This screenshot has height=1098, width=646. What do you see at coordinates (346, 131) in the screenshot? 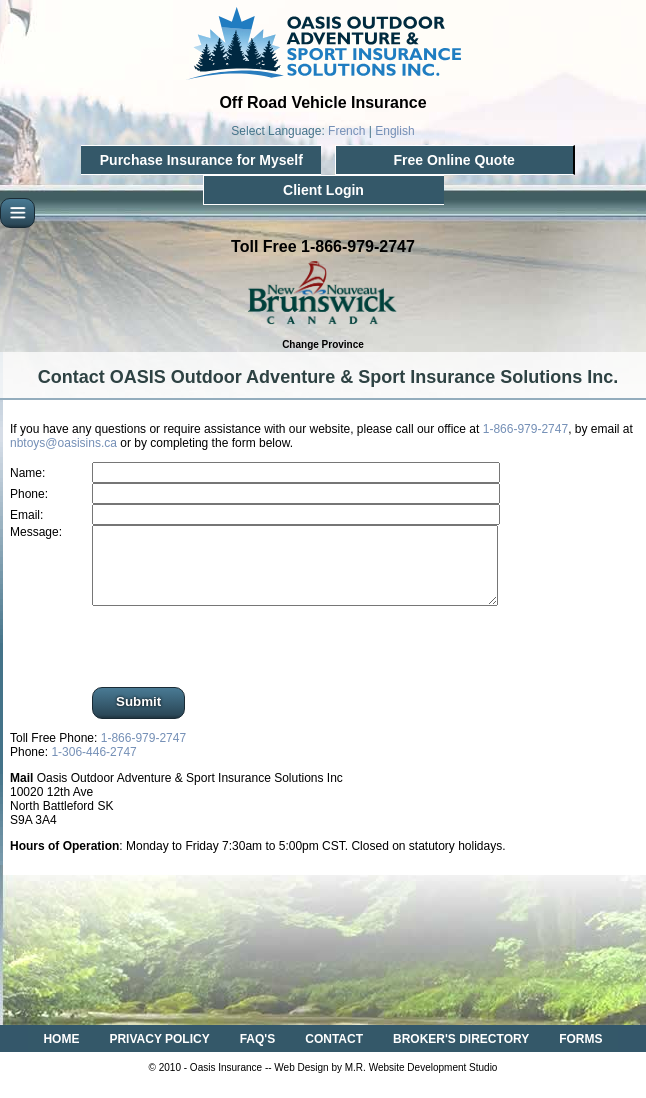
I see `French` at bounding box center [346, 131].